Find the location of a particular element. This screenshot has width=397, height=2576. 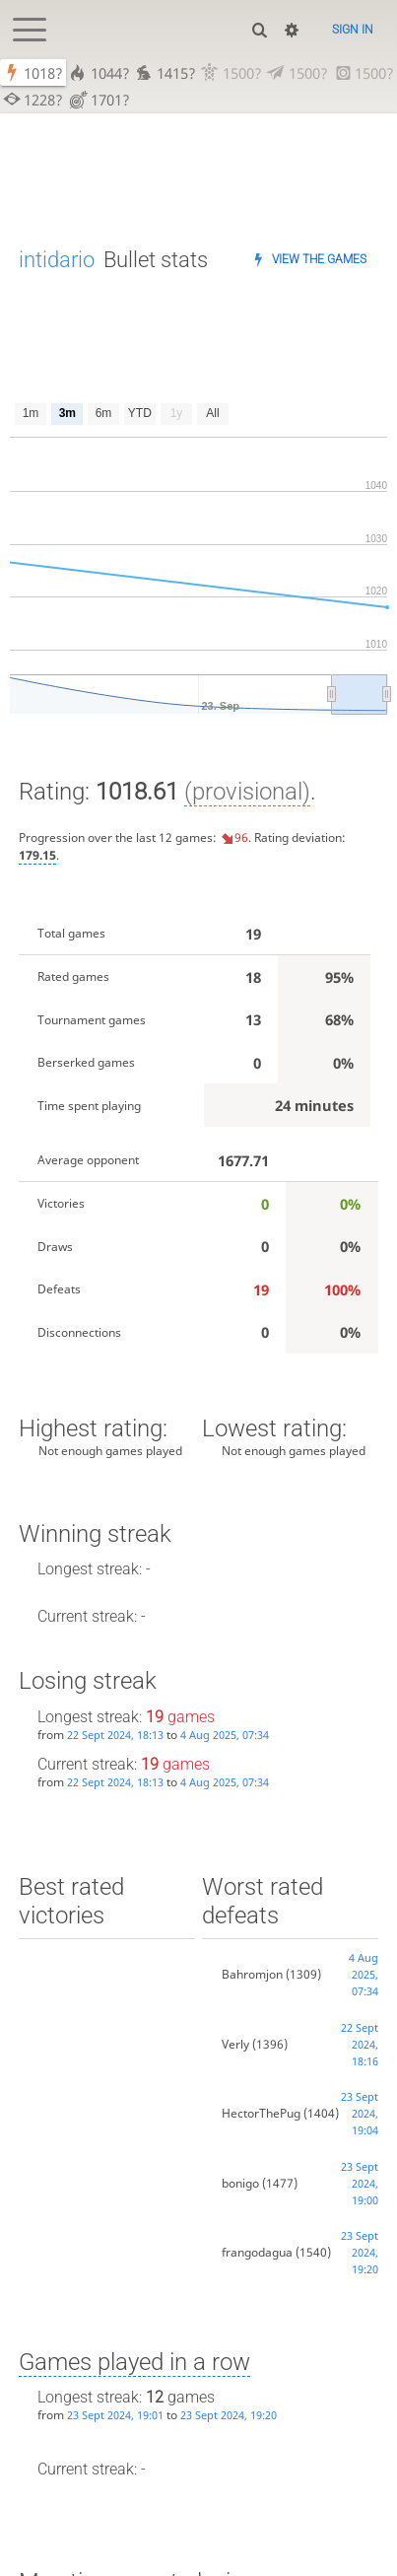

Bahromjon is located at coordinates (252, 1974).